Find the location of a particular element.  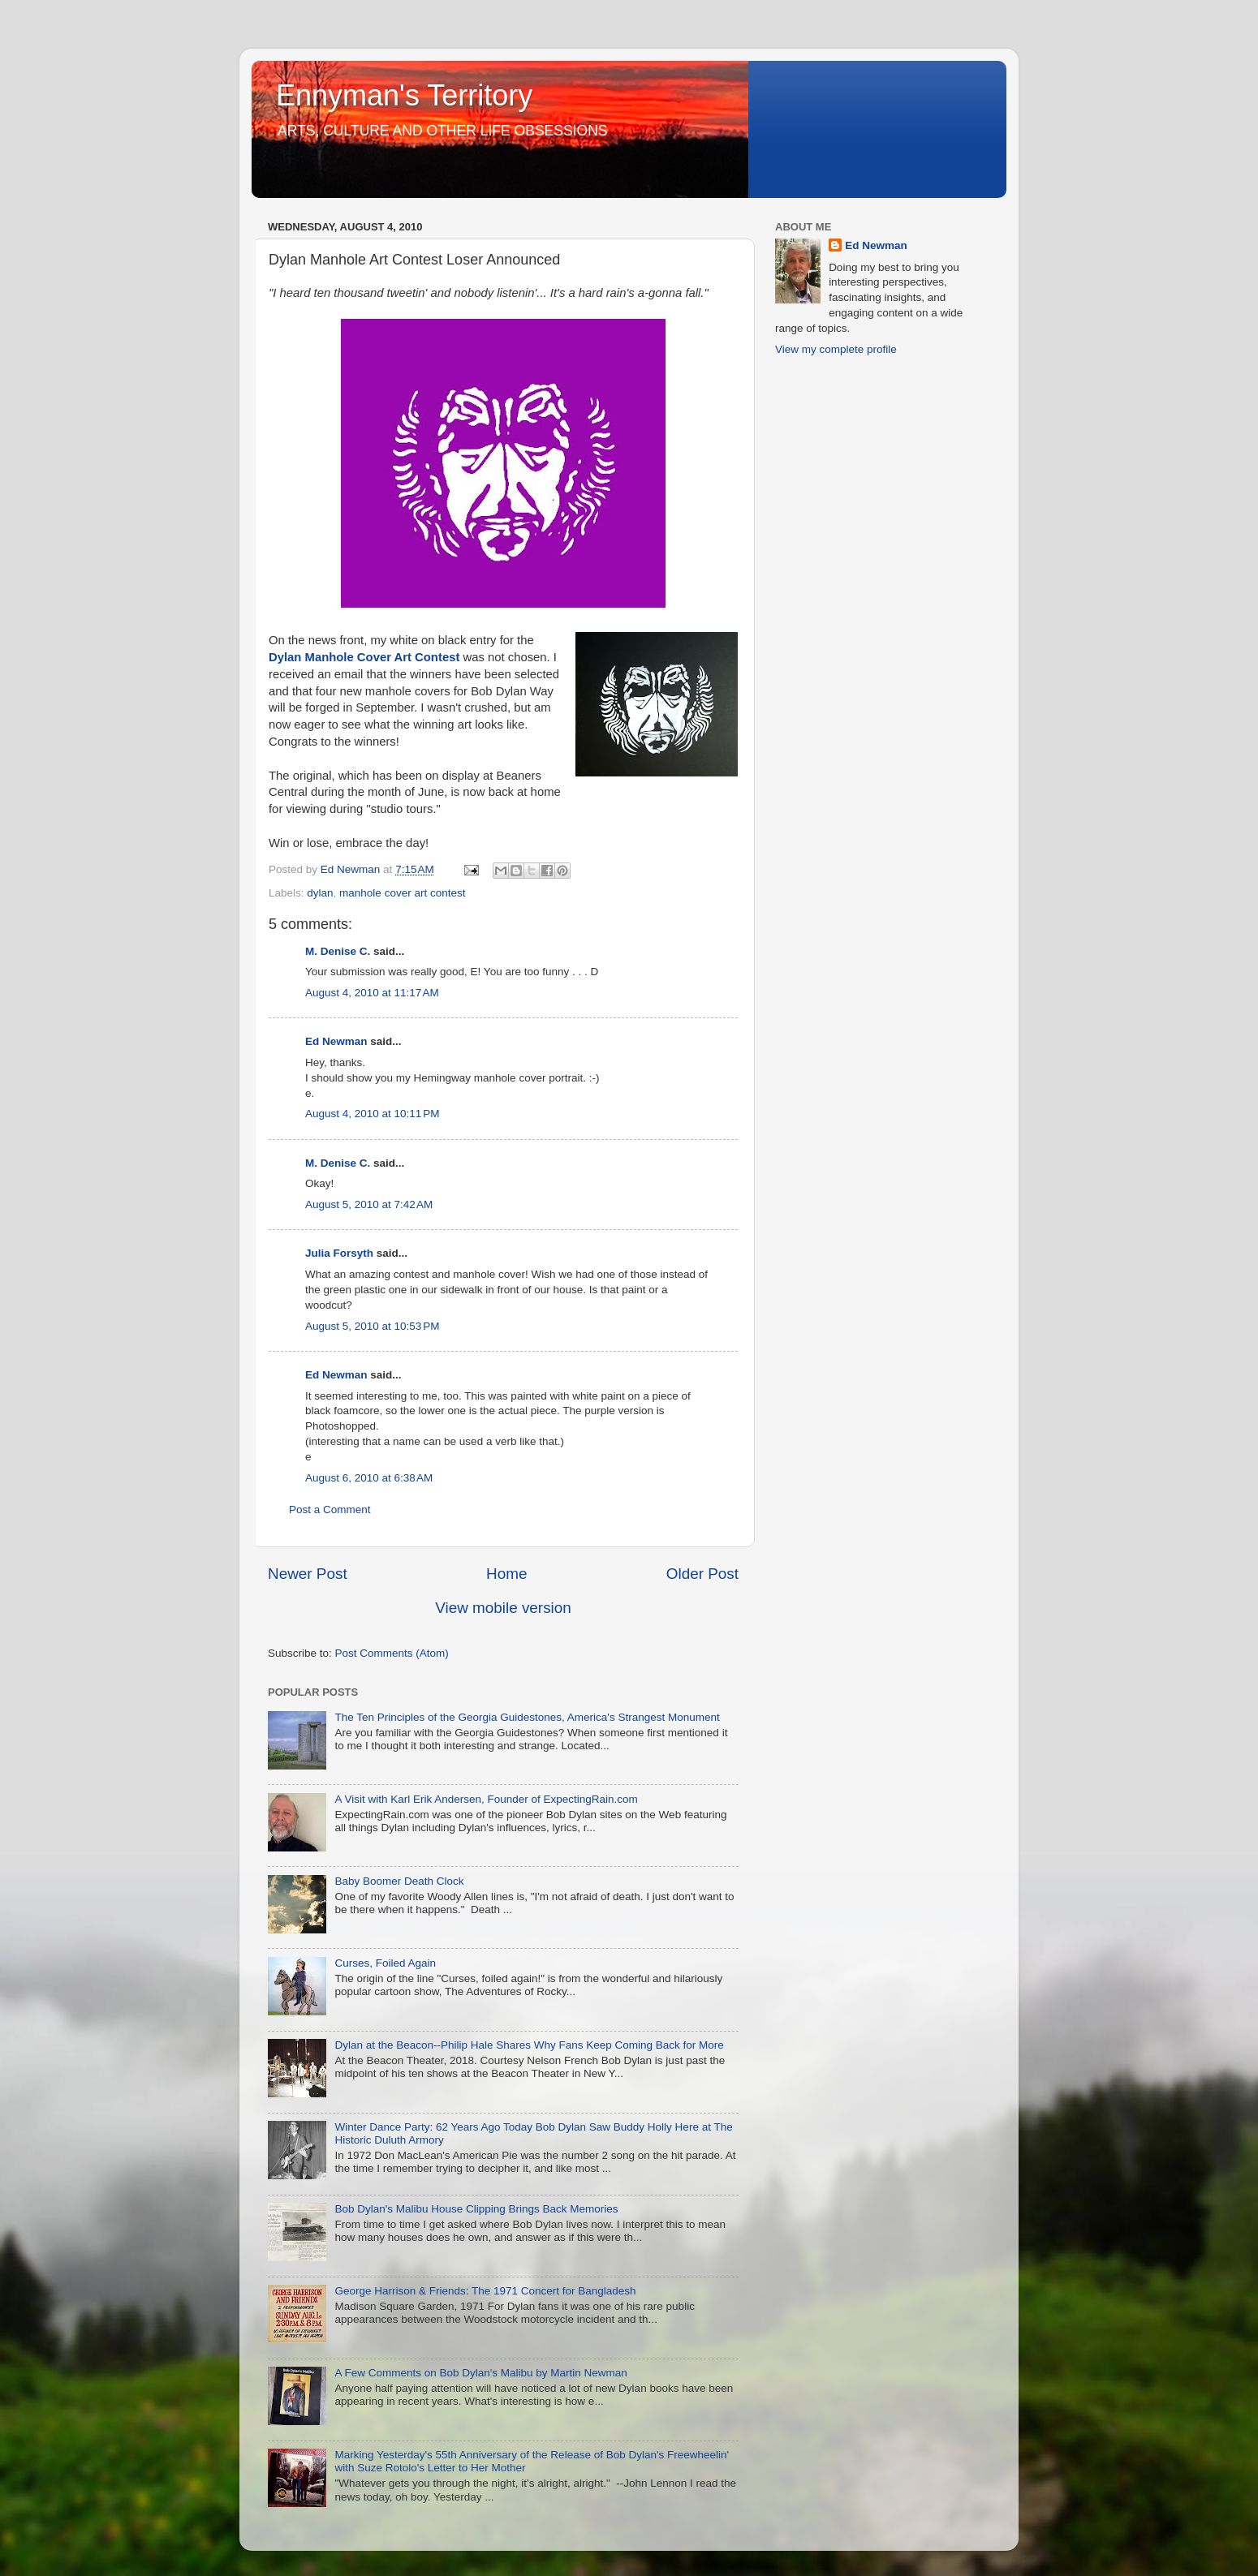

Newer Post is located at coordinates (307, 1573).